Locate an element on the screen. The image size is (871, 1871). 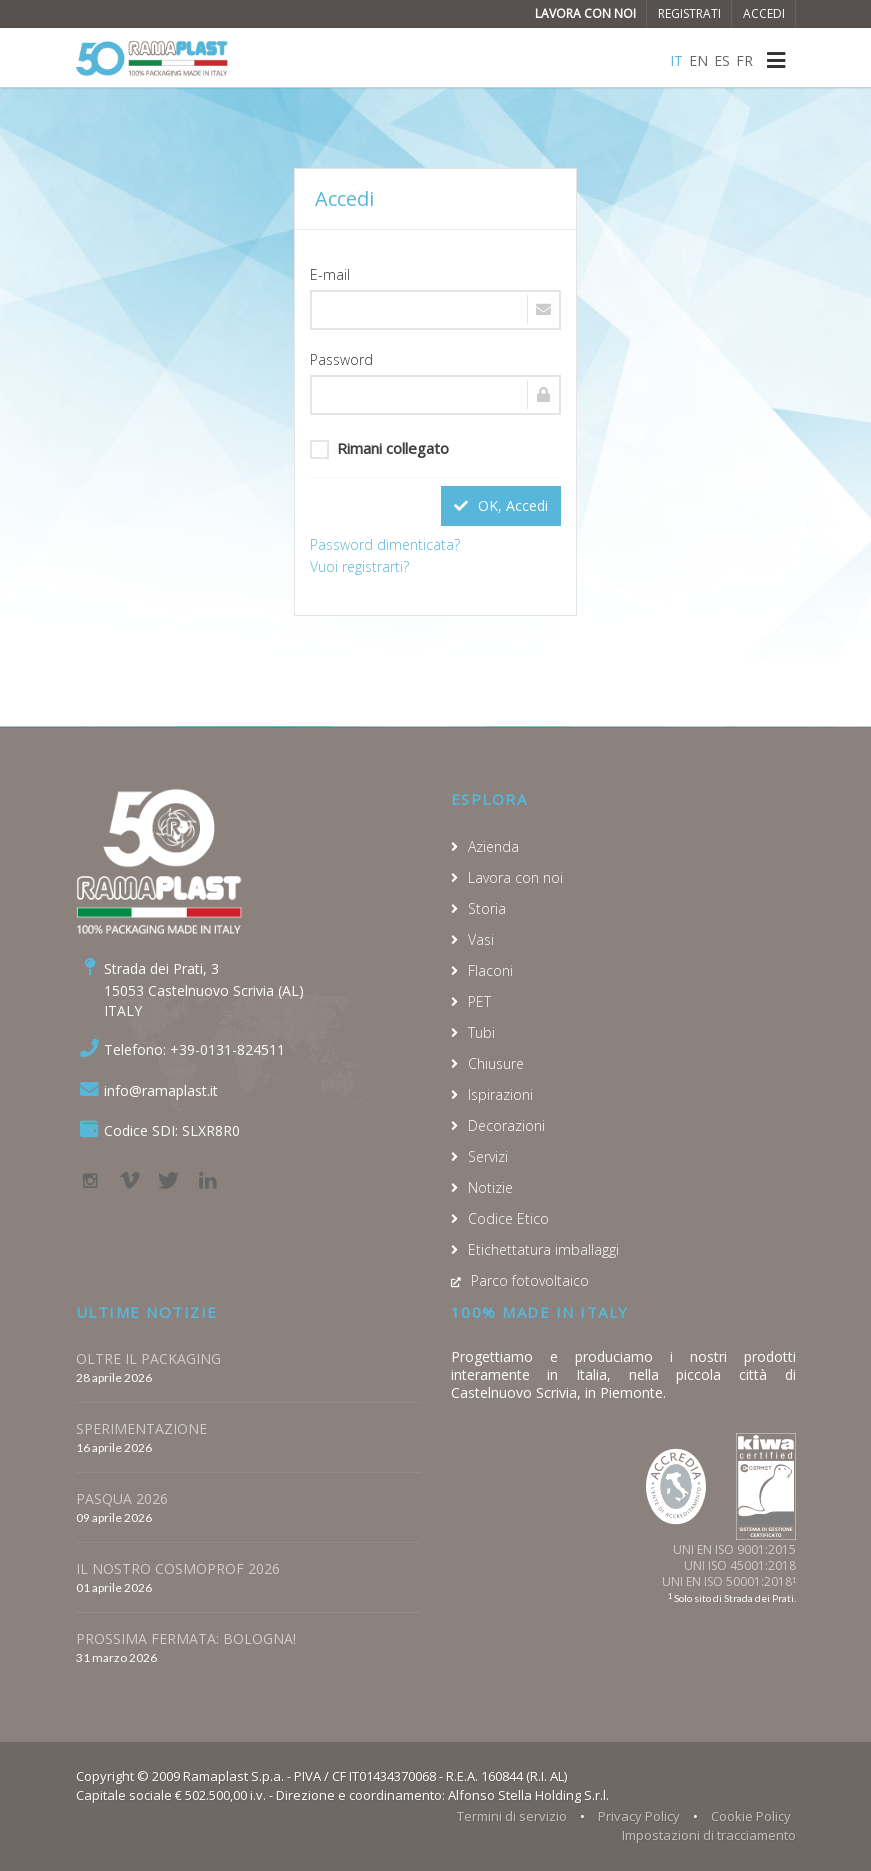
Termini di servizio is located at coordinates (512, 1816).